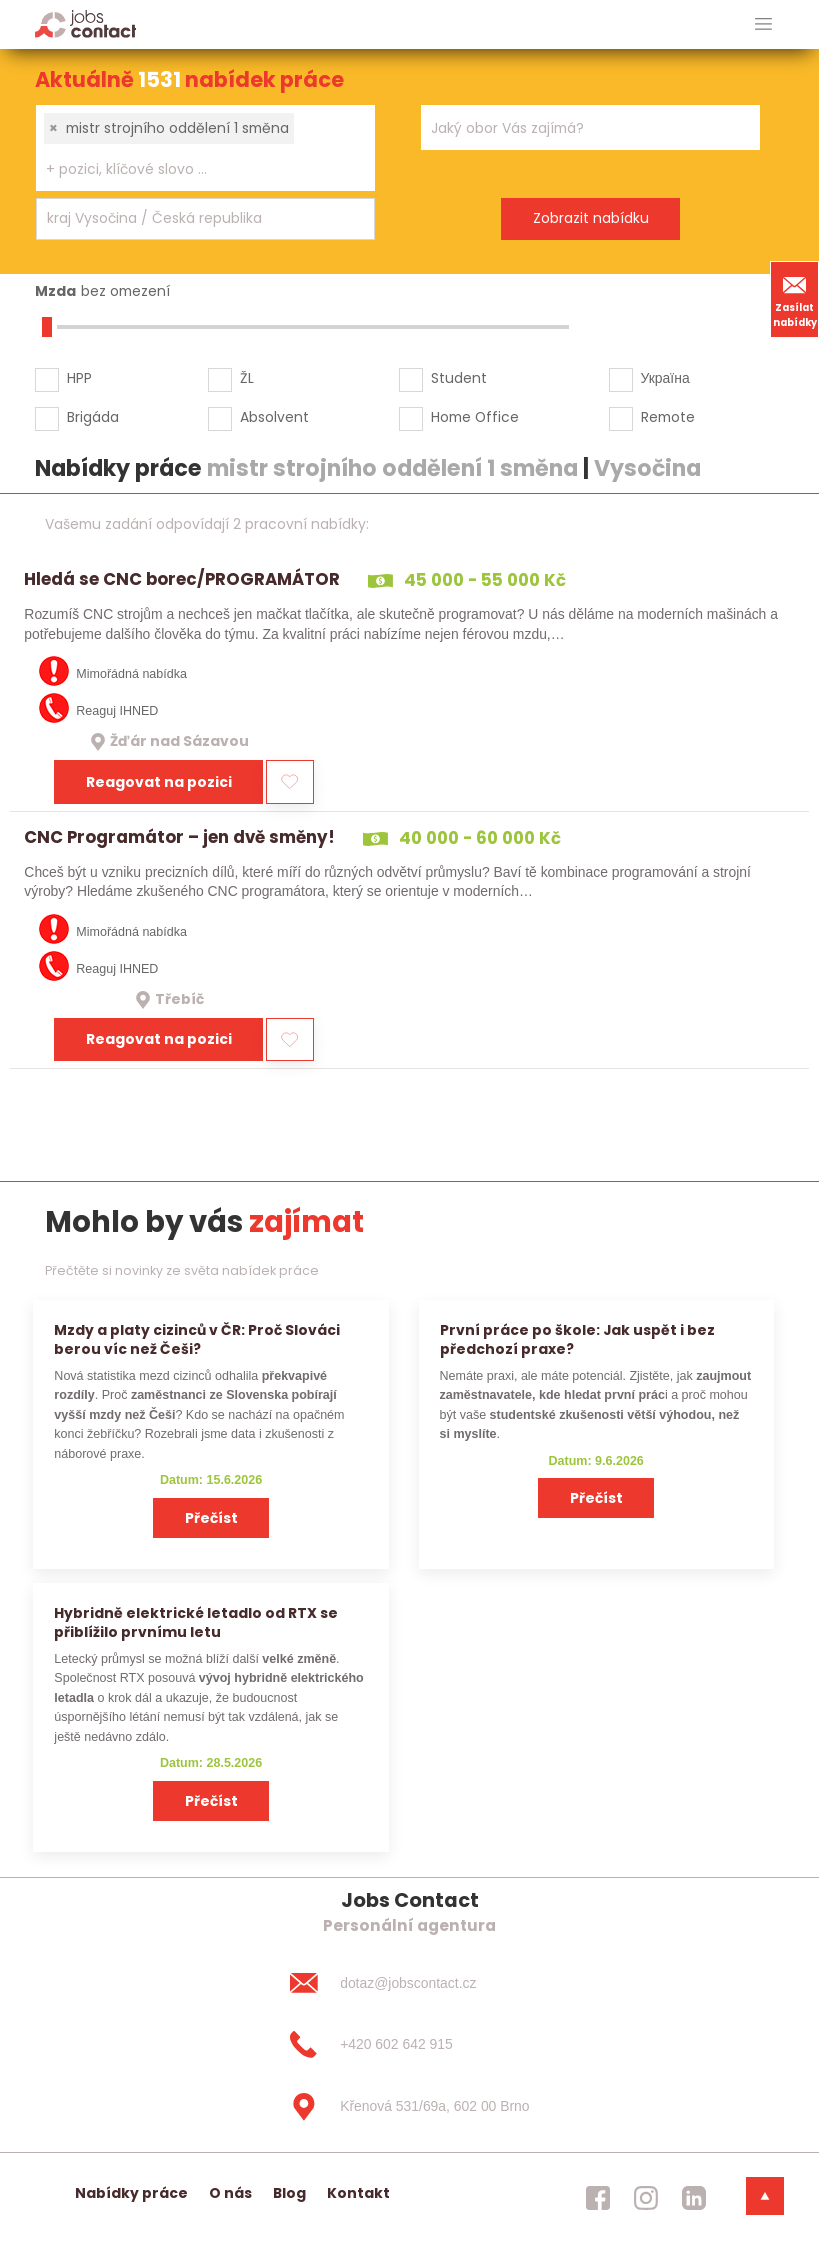  I want to click on Mzda, so click(55, 291).